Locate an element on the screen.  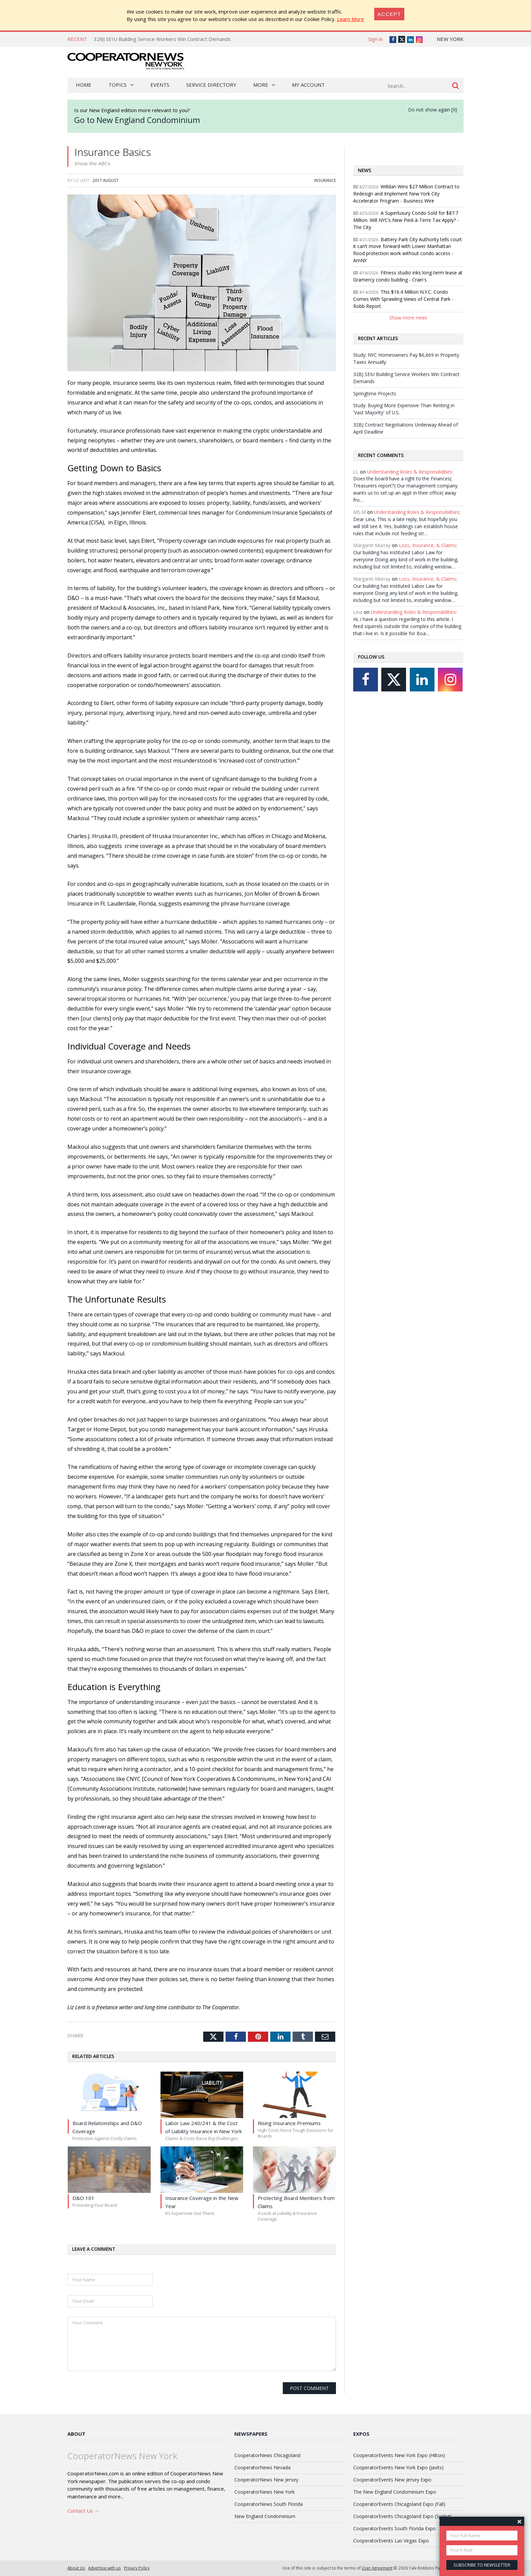
Understanding Roles & Responsibilities is located at coordinates (409, 472).